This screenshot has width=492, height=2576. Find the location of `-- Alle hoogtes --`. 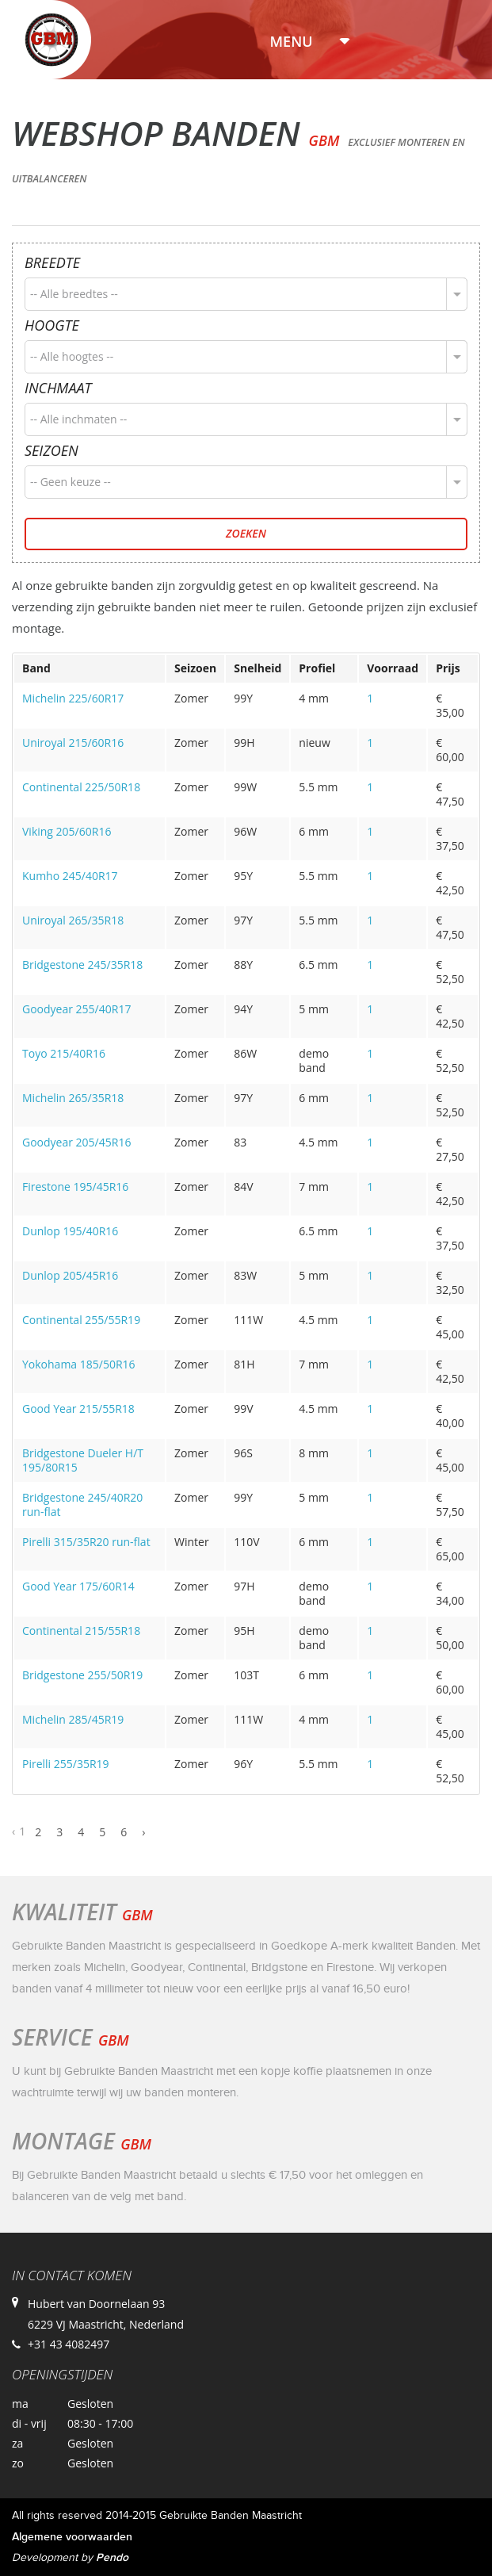

-- Alle hoogtes -- is located at coordinates (71, 356).